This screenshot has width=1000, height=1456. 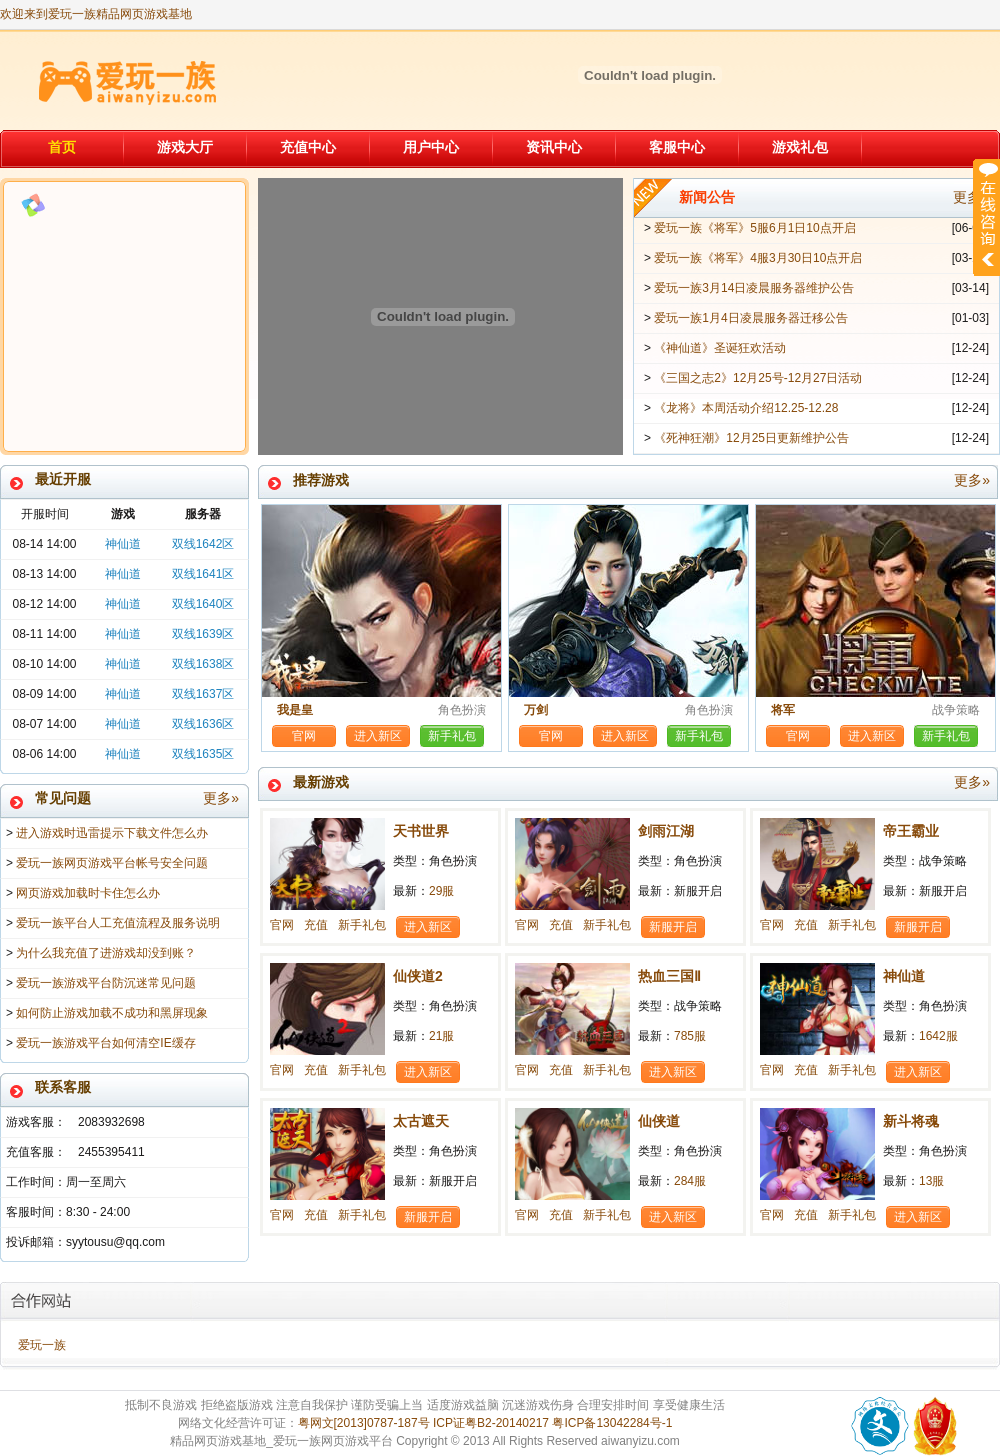 What do you see at coordinates (938, 1036) in the screenshot?
I see `1642服` at bounding box center [938, 1036].